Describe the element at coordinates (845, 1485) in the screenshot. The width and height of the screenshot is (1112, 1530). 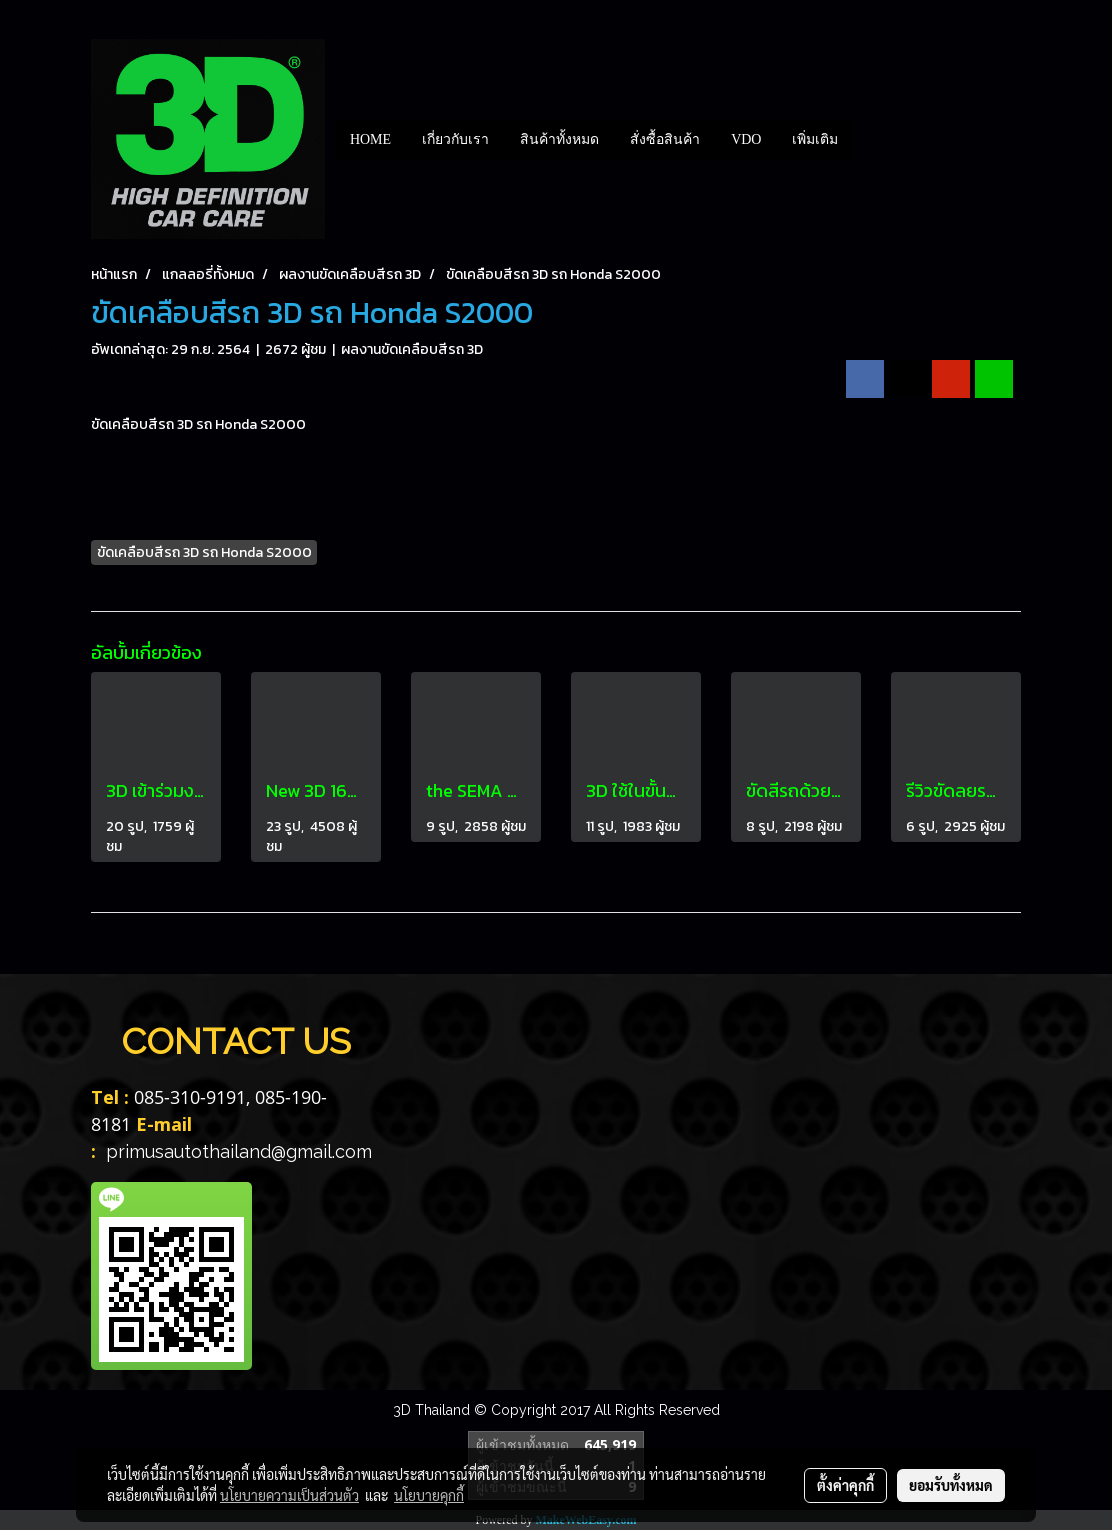
I see `ตั้งค่าคุกกี้` at that location.